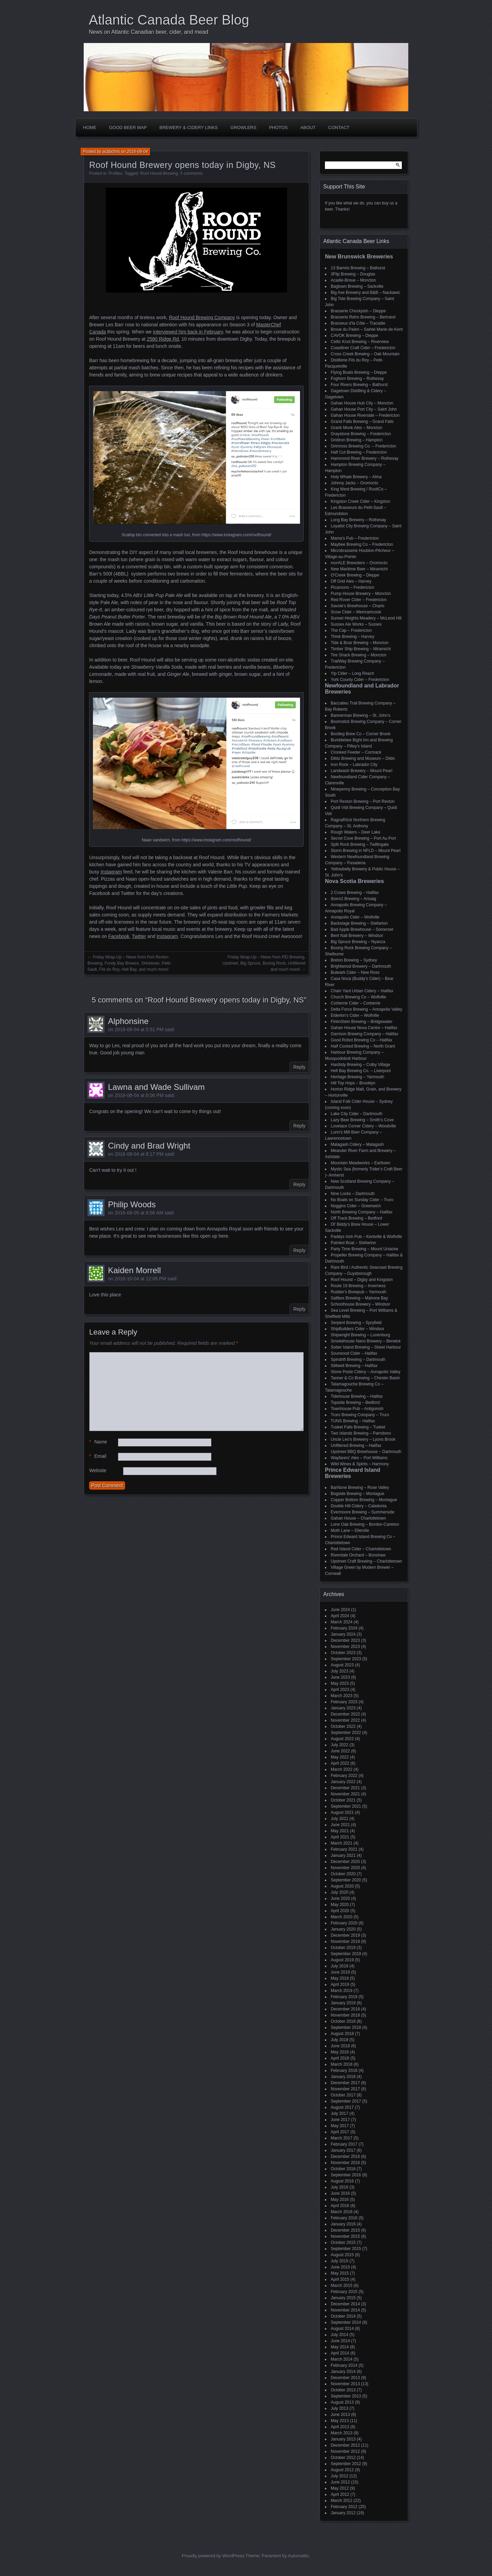  What do you see at coordinates (354, 335) in the screenshot?
I see `CAVOK Brewing – Dieppe` at bounding box center [354, 335].